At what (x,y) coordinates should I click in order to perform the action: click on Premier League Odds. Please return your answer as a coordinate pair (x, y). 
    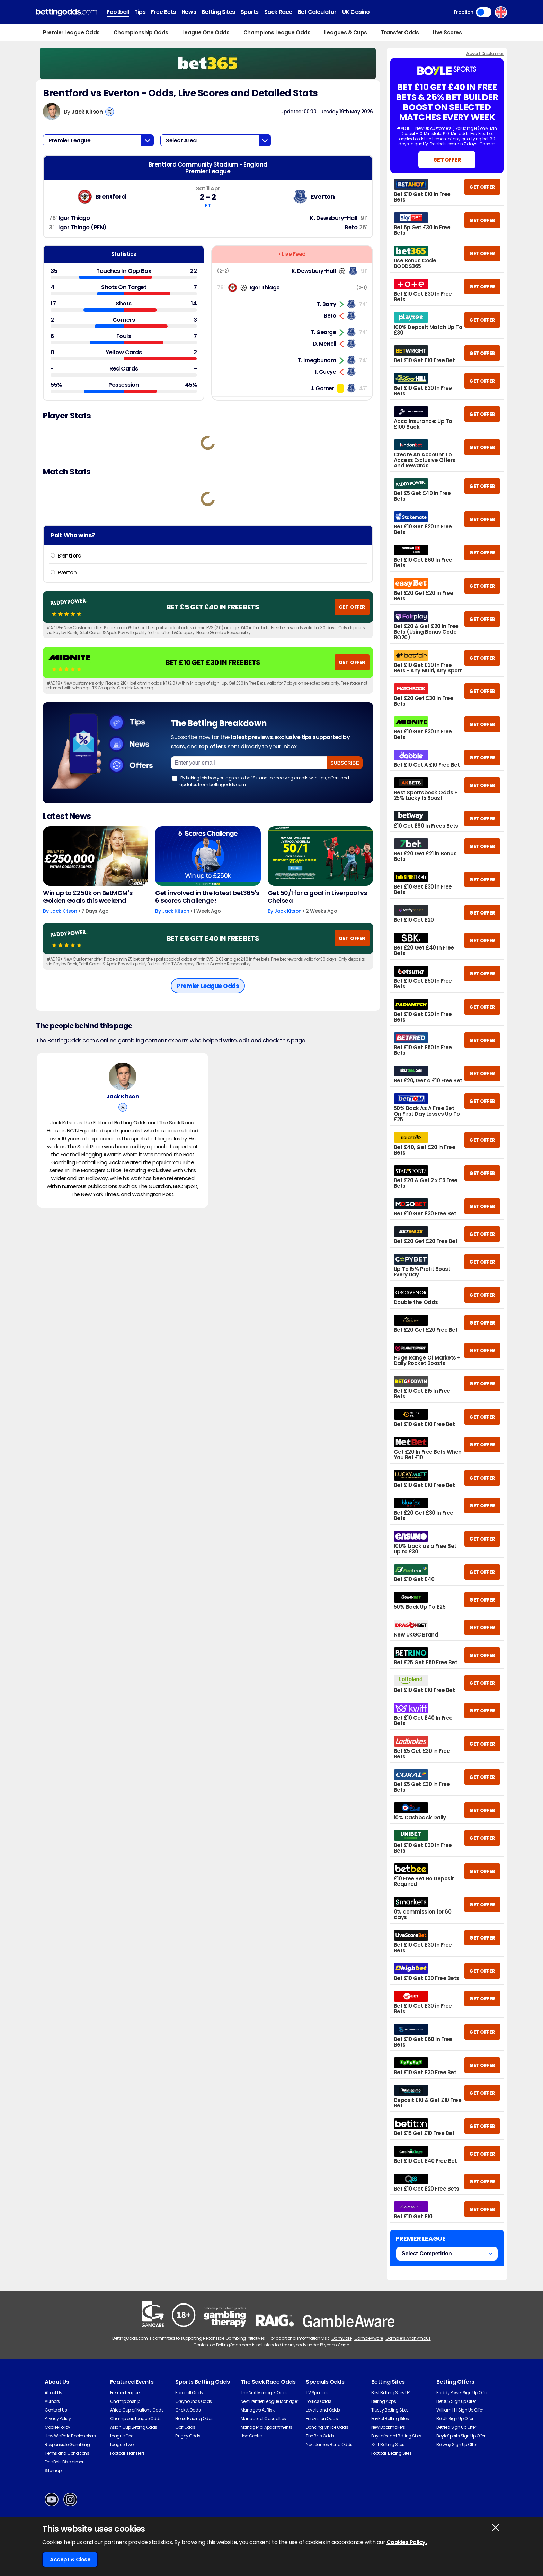
    Looking at the image, I should click on (71, 32).